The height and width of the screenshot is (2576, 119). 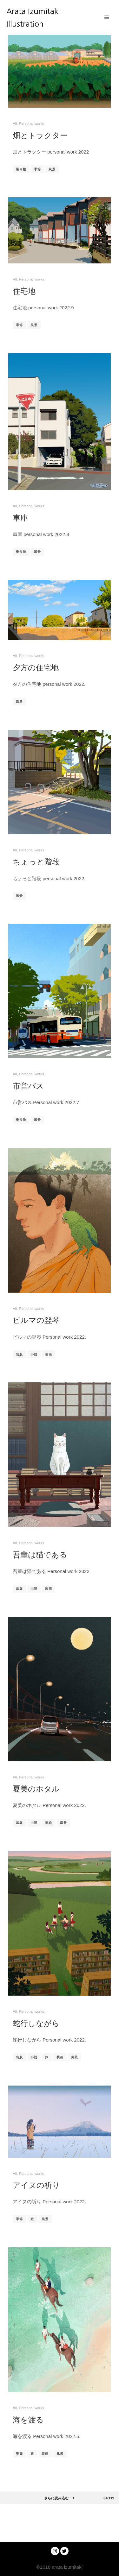 What do you see at coordinates (36, 1320) in the screenshot?
I see `ビルマの竪琴` at bounding box center [36, 1320].